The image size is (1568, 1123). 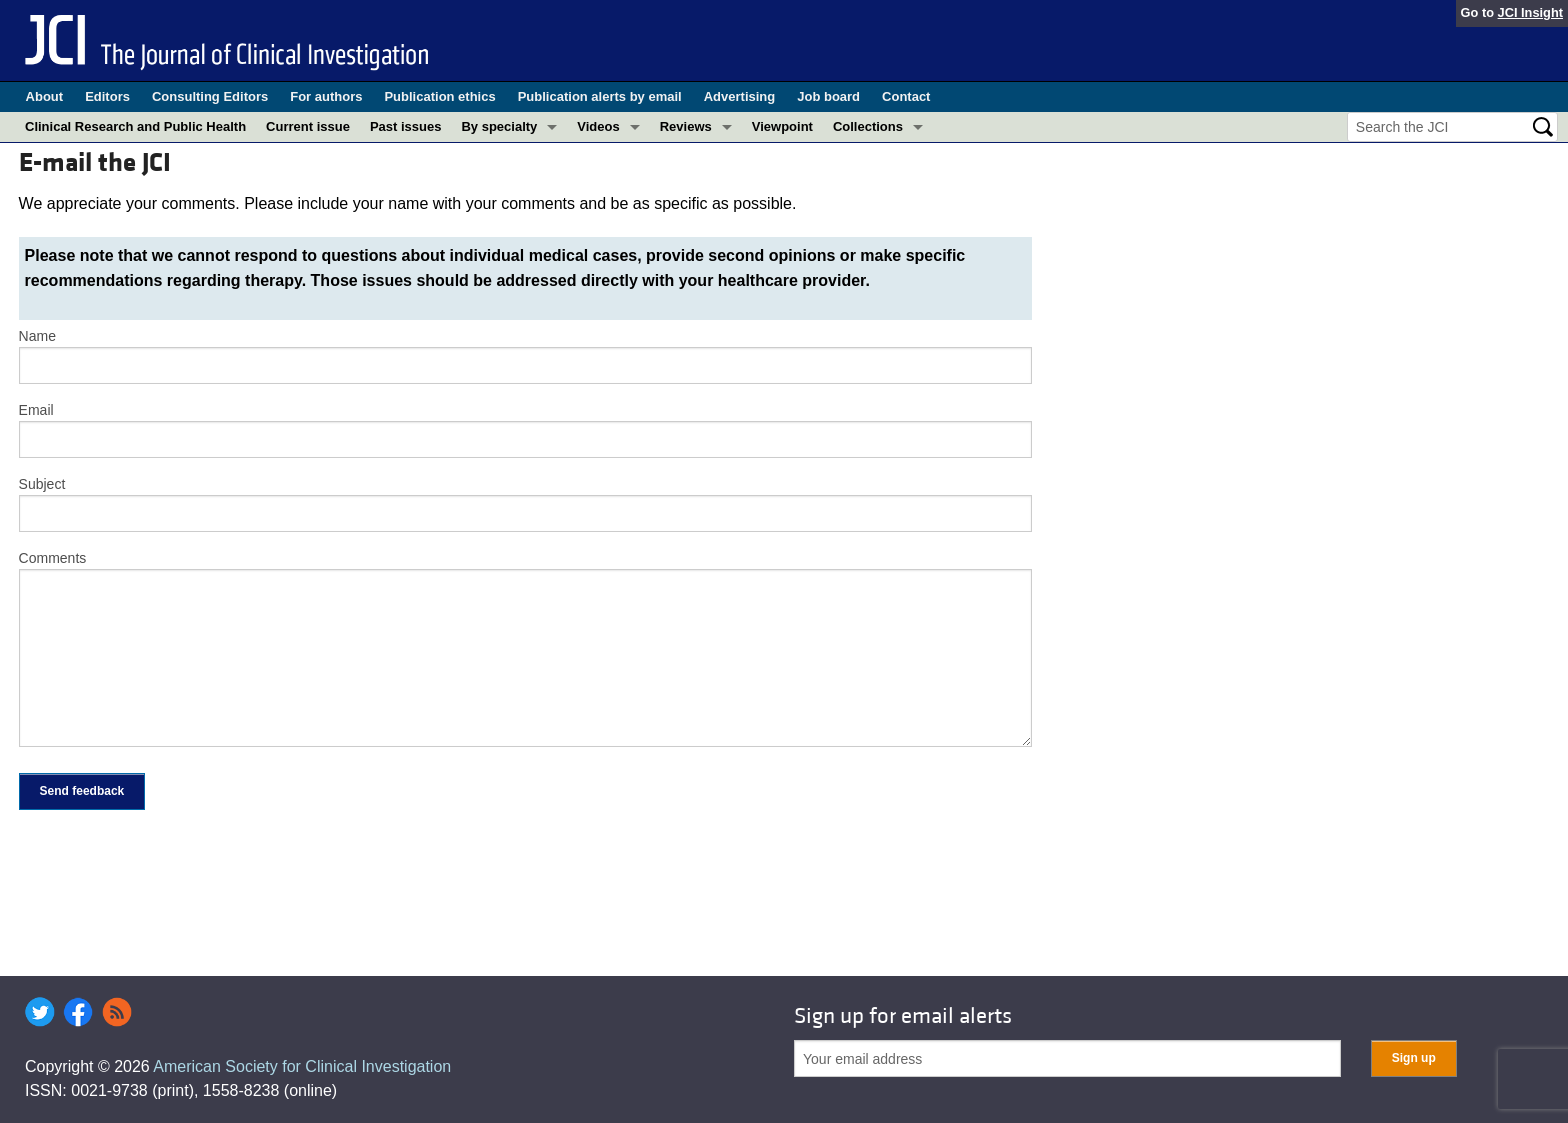 I want to click on Name, so click(x=37, y=336).